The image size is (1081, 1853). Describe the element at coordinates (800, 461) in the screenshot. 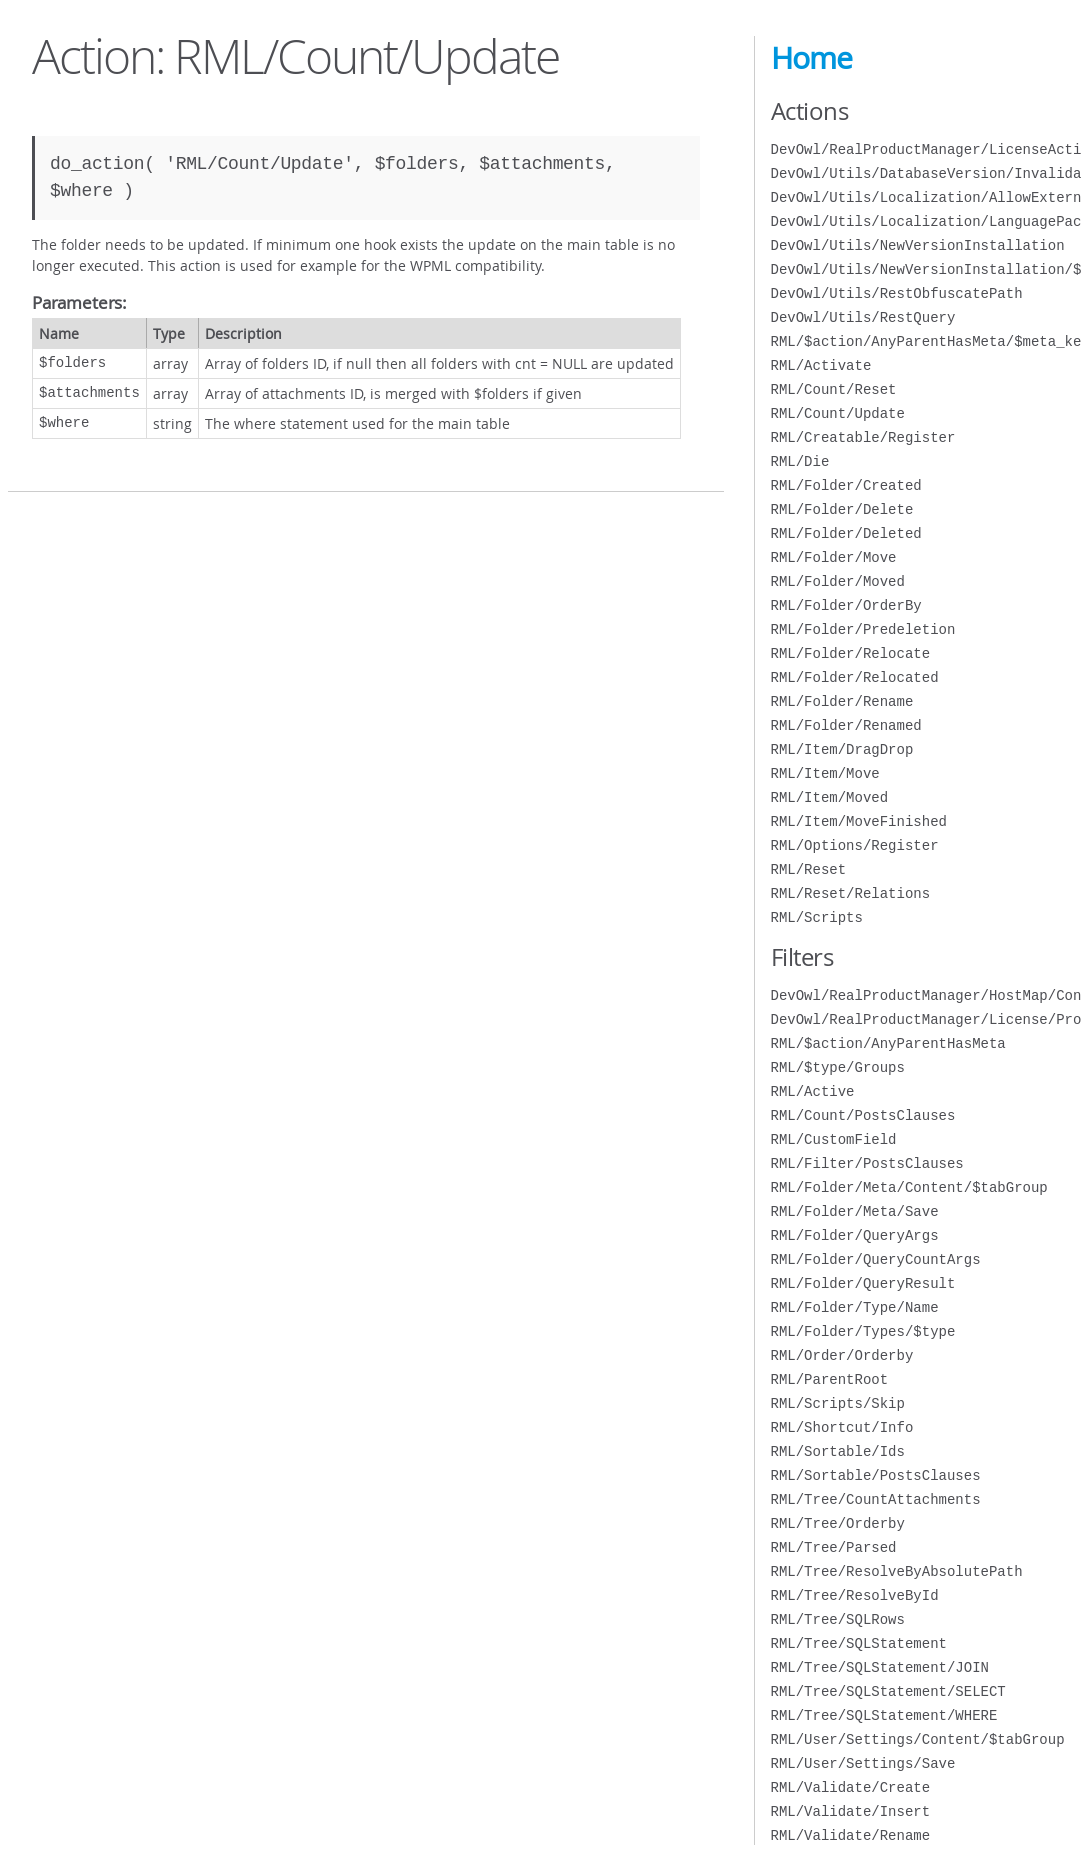

I see `RML/Die` at that location.